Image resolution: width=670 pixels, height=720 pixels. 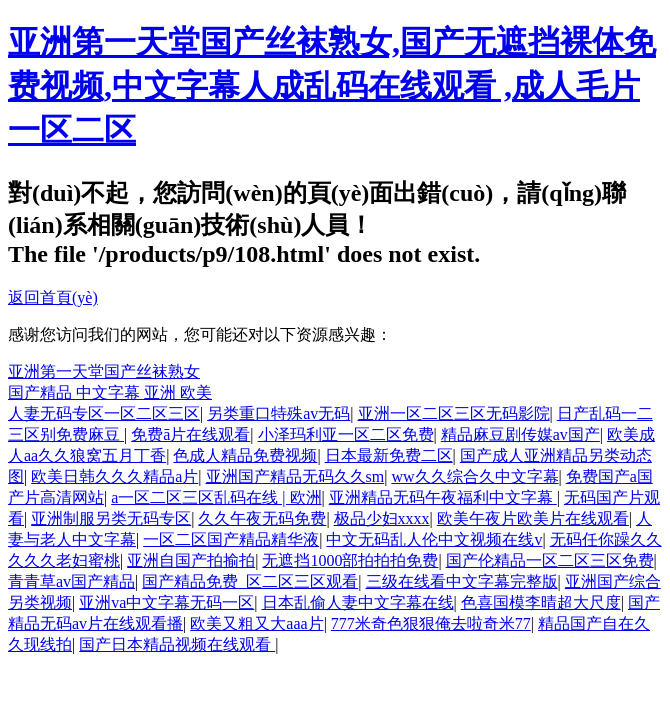 I want to click on 亚洲自国产拍揄拍, so click(x=191, y=560).